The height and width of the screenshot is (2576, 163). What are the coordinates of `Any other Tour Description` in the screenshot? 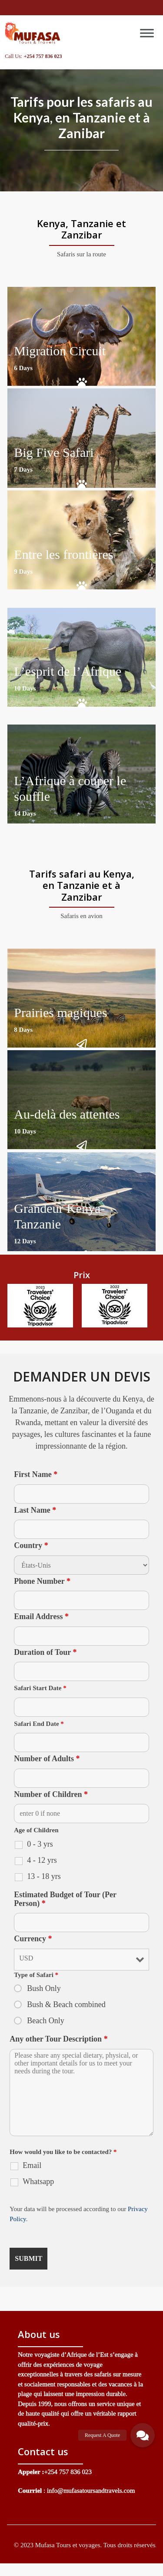 It's located at (58, 2039).